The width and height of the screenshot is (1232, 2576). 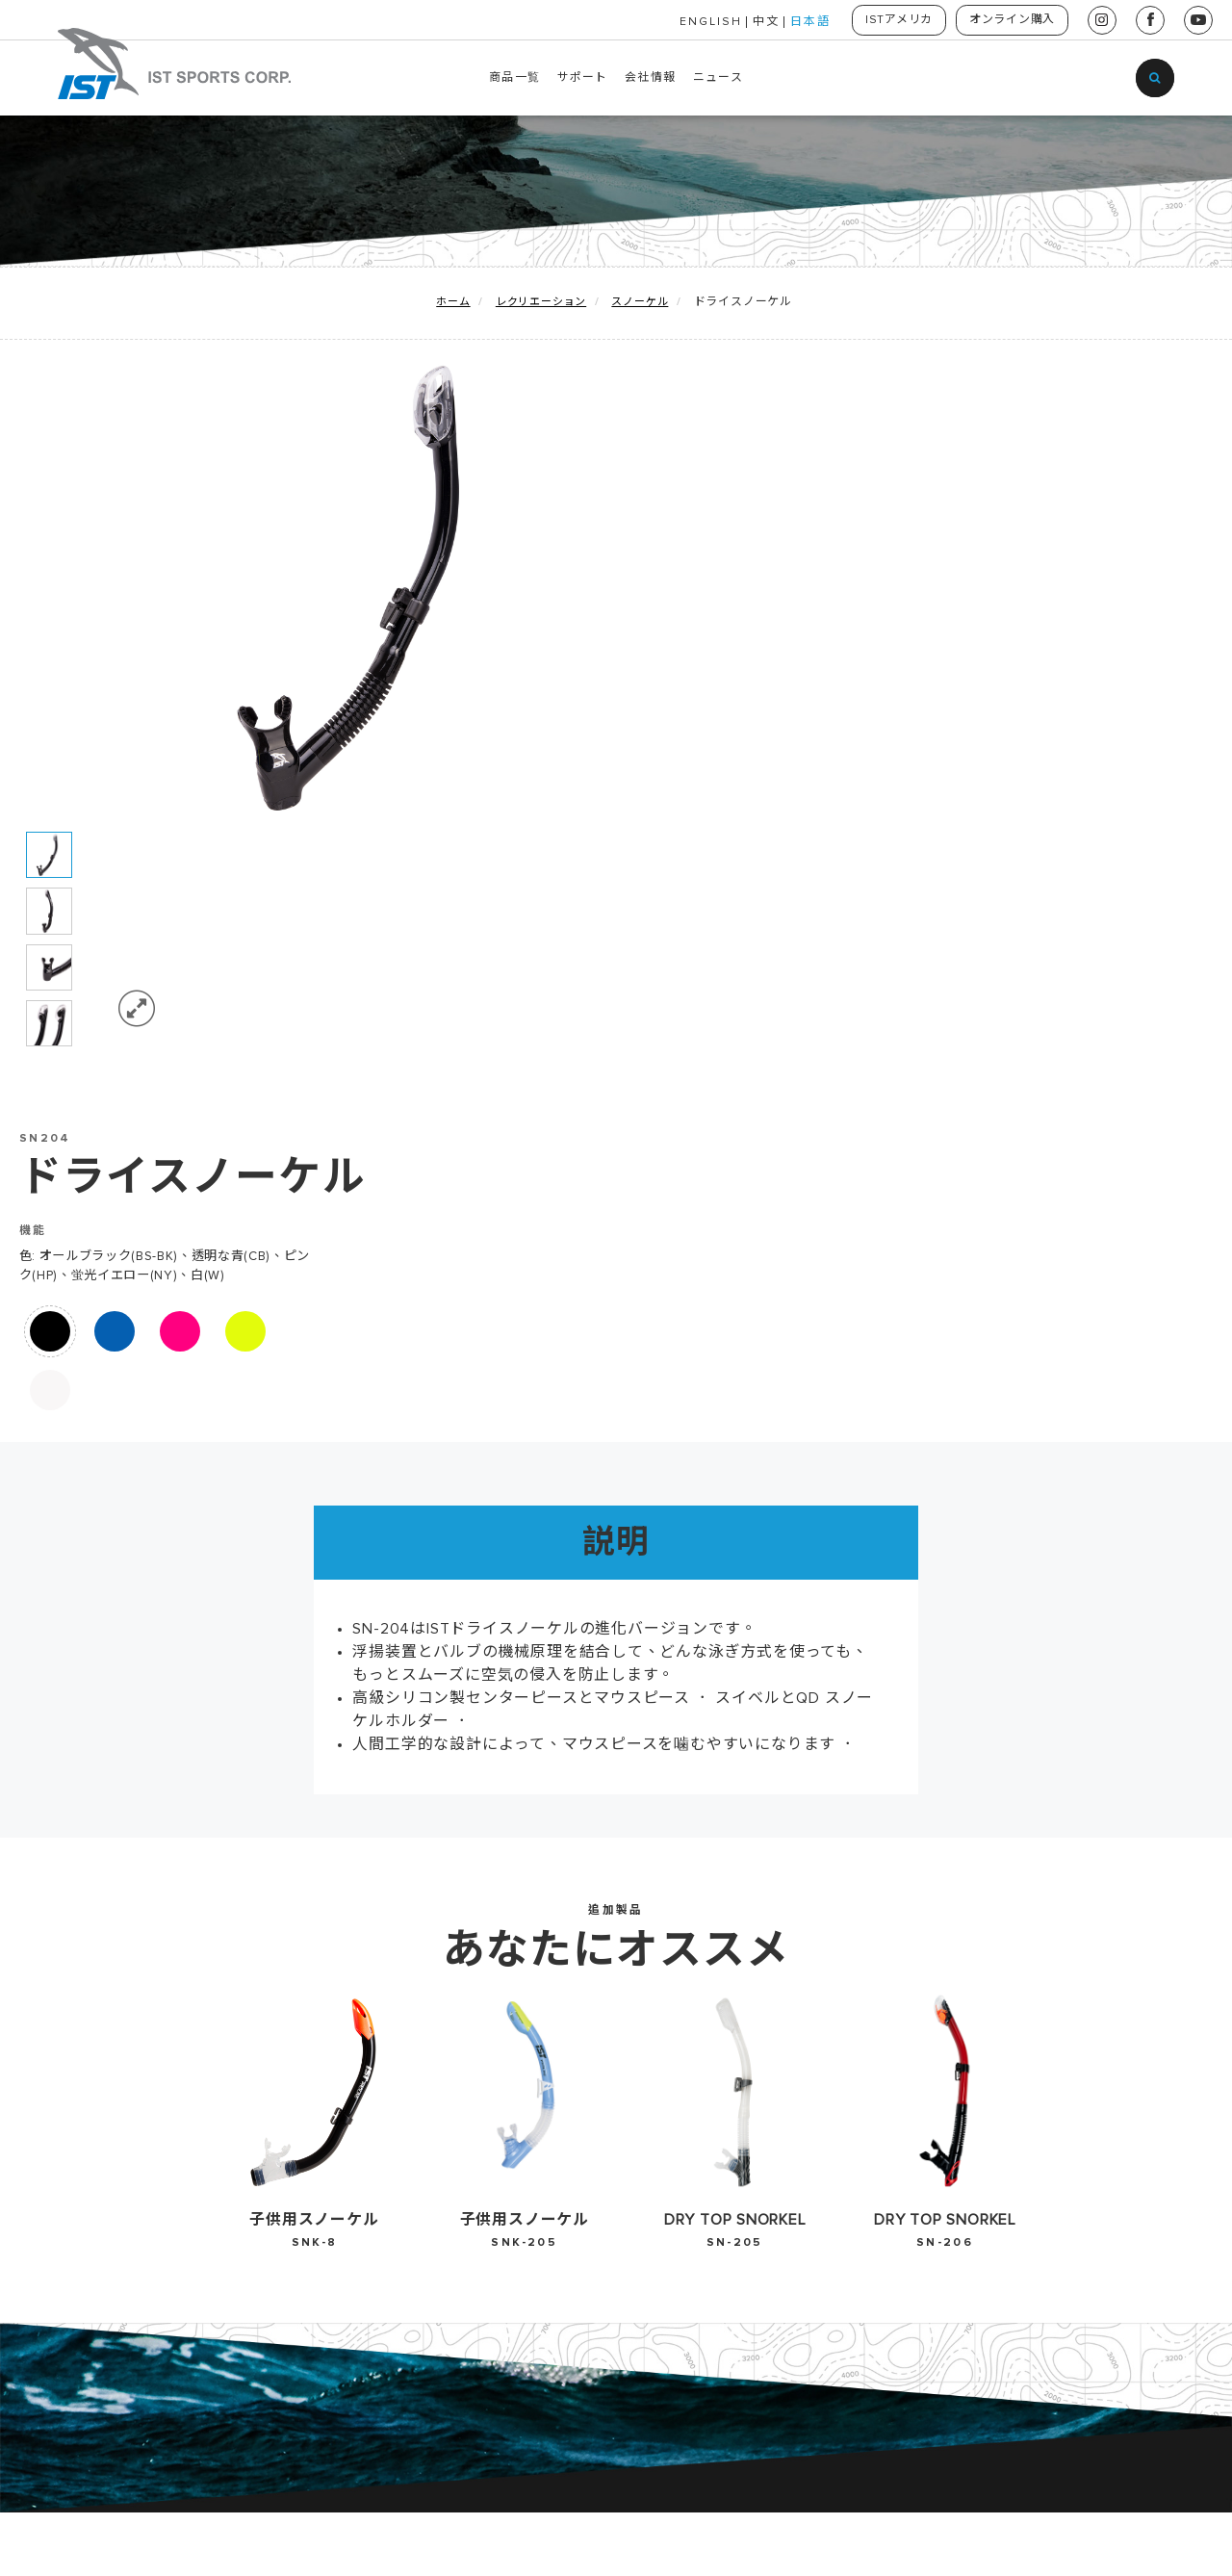 What do you see at coordinates (890, 20) in the screenshot?
I see `ISTアメリカ` at bounding box center [890, 20].